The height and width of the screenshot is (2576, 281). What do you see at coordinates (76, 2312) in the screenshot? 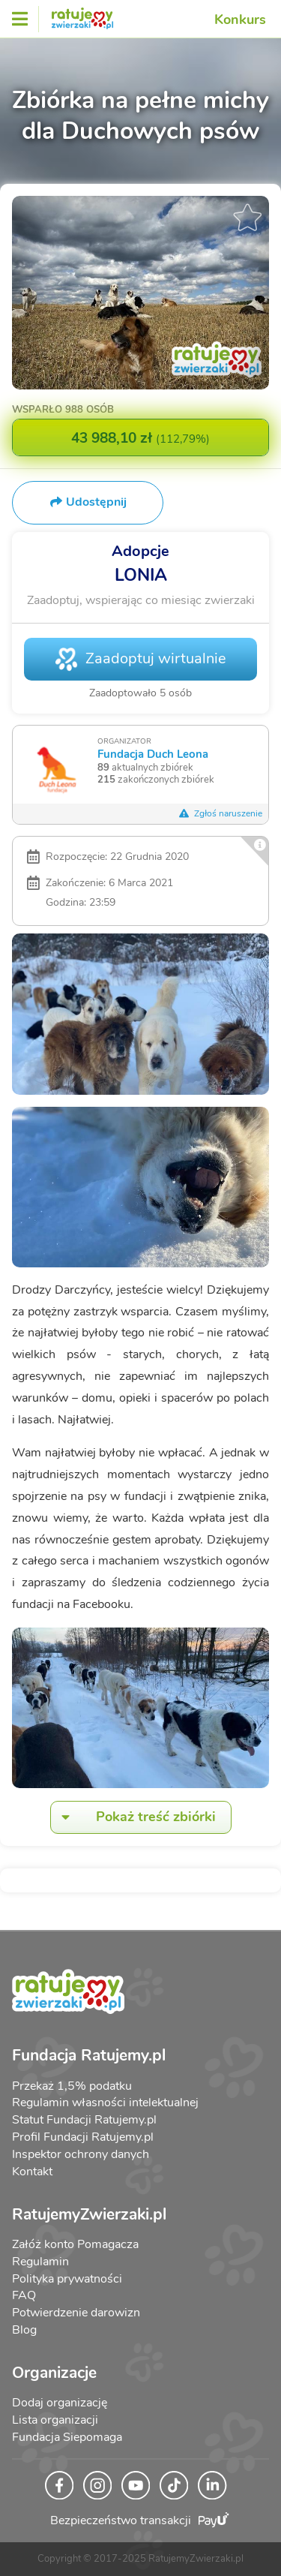
I see `Potwierdzenie darowizn` at bounding box center [76, 2312].